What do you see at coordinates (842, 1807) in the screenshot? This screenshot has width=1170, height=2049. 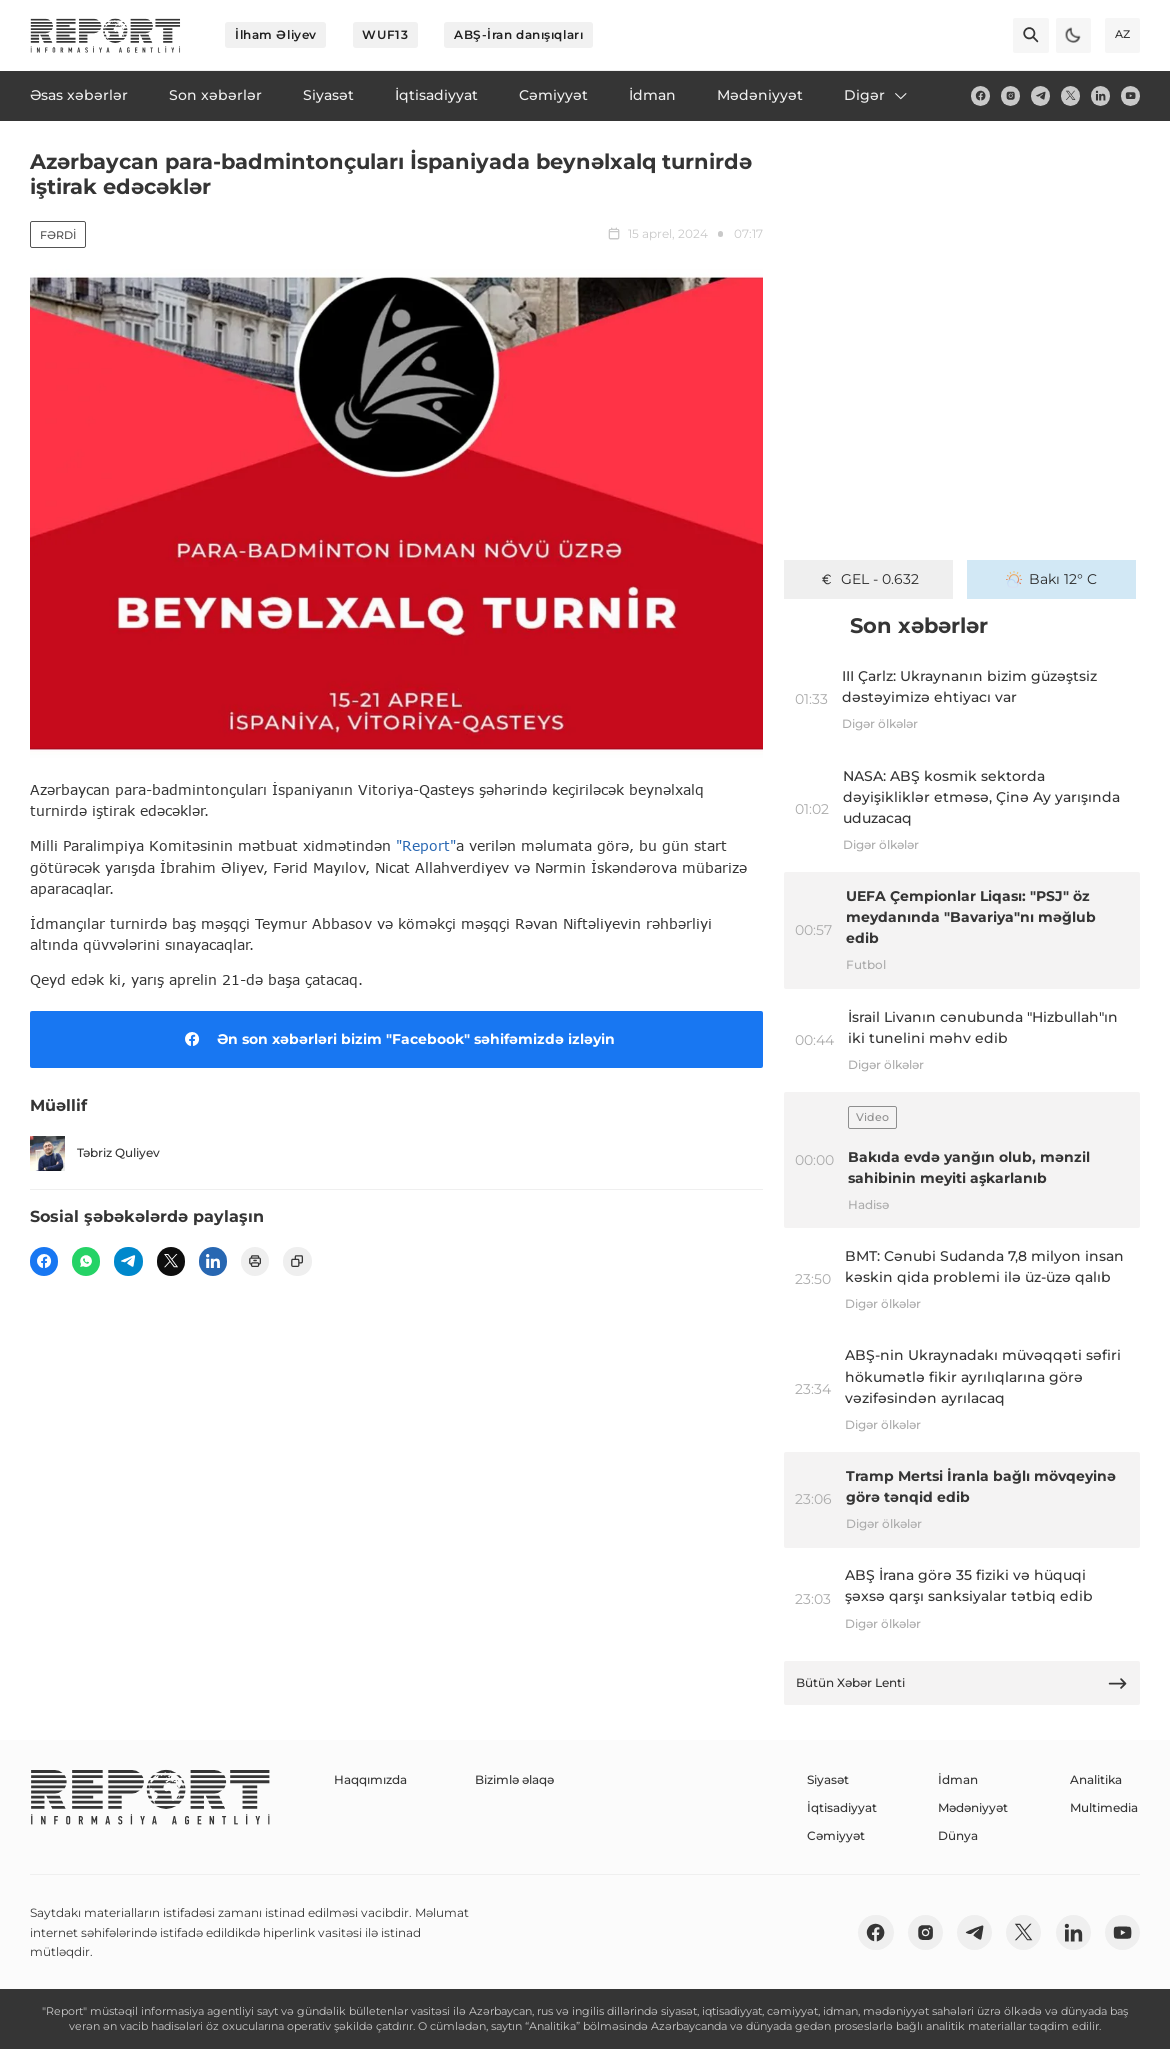 I see `İqtisadiyyat` at bounding box center [842, 1807].